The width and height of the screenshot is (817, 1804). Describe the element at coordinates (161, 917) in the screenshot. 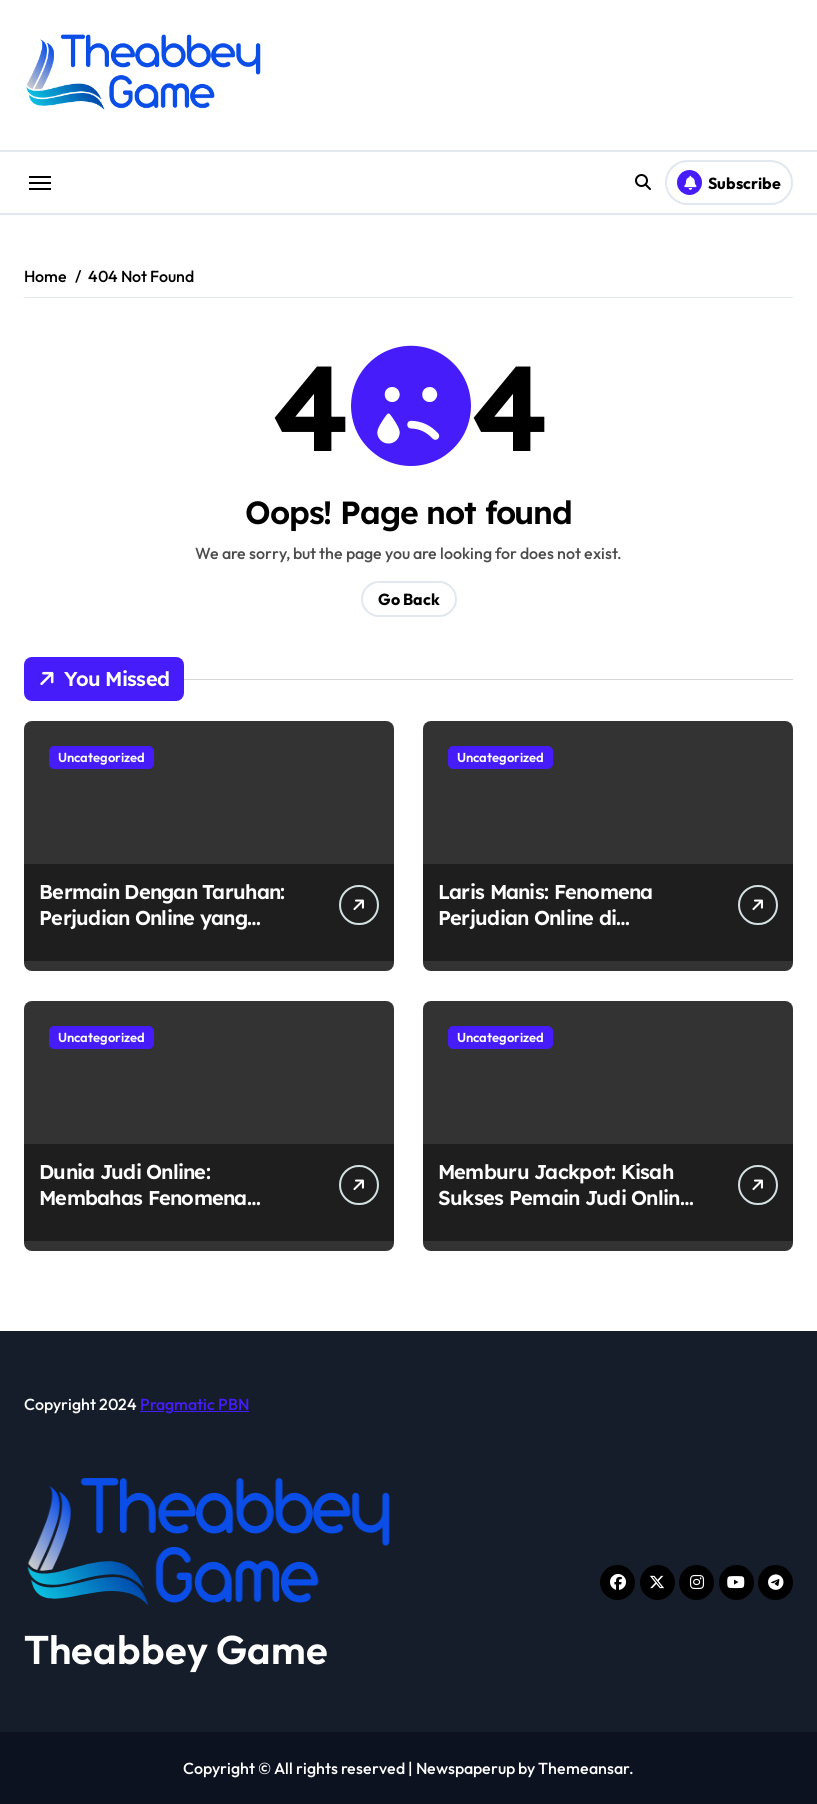

I see `Bermain Dengan Taruhan: Perjudian Online yang Merajalela di Indonesia` at that location.